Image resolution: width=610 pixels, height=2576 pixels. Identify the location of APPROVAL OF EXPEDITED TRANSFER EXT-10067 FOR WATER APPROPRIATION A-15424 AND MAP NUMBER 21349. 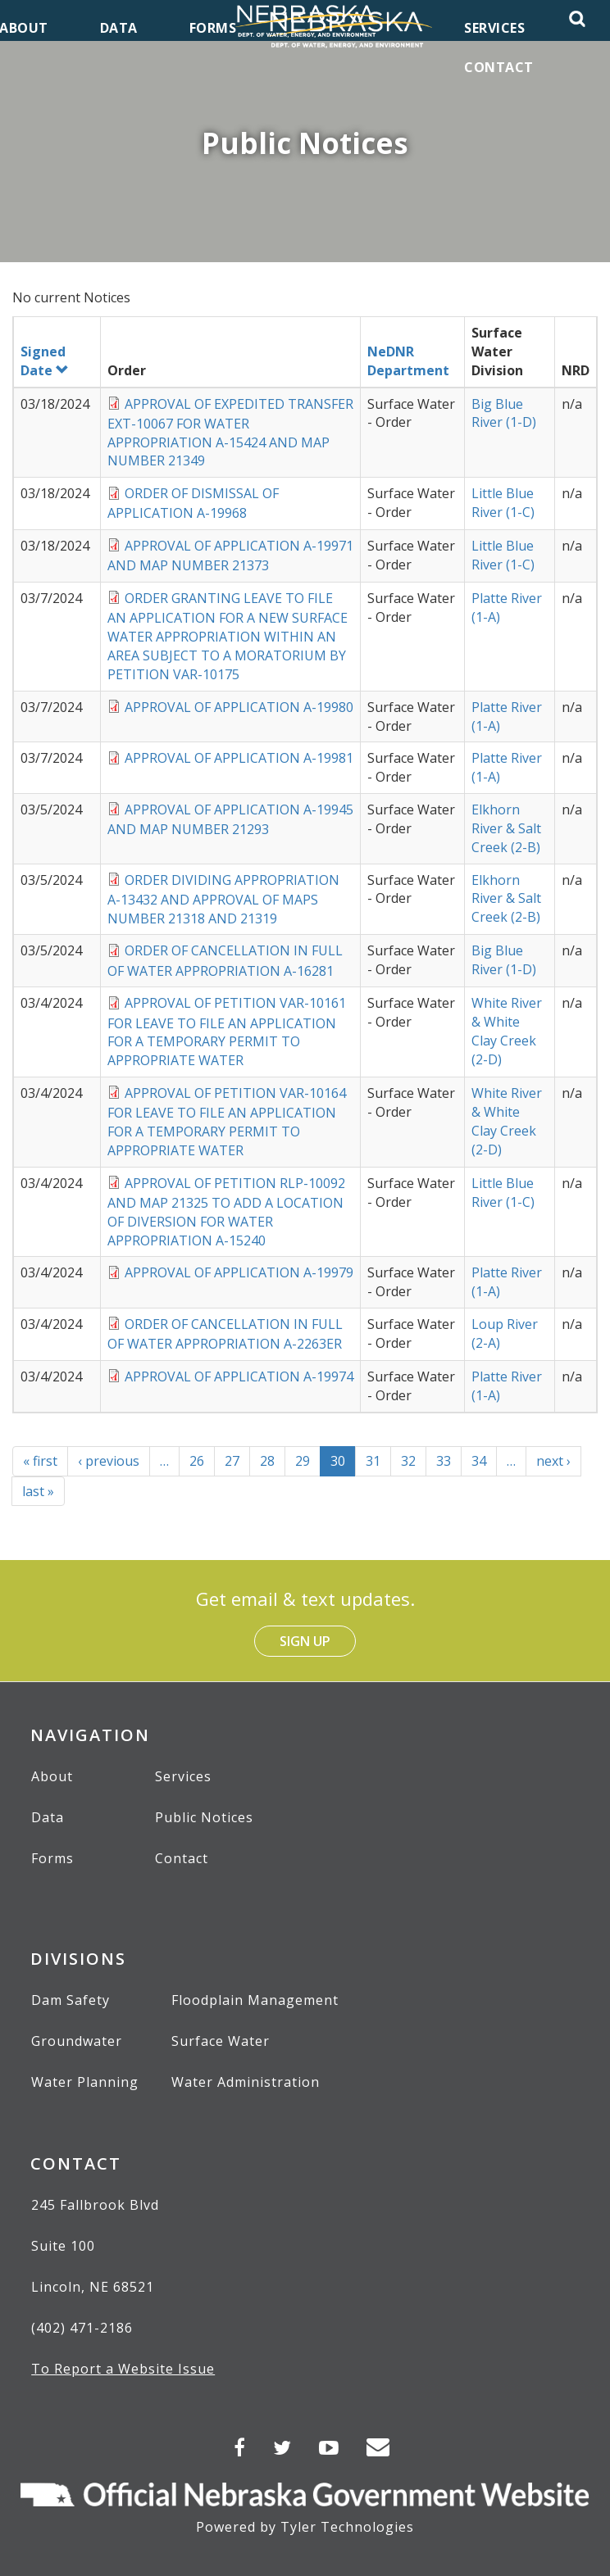
(230, 432).